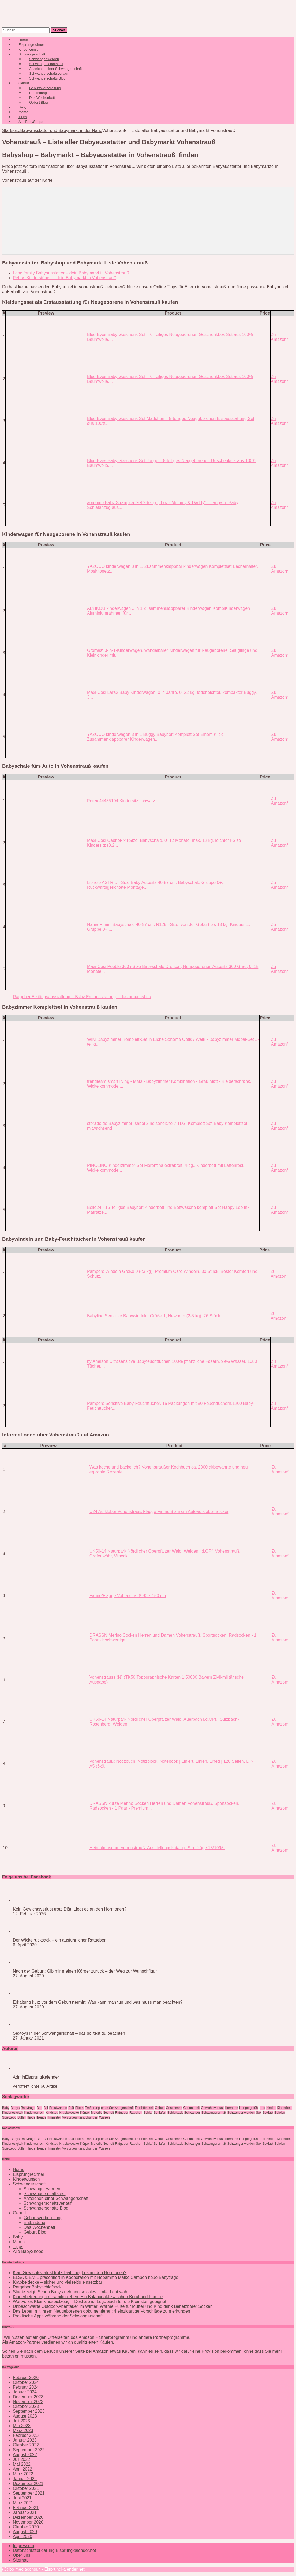 The height and width of the screenshot is (2576, 296). I want to click on Studie zeigt: Schon Babys nehmen soziales Umfeld gut wahr, so click(71, 2292).